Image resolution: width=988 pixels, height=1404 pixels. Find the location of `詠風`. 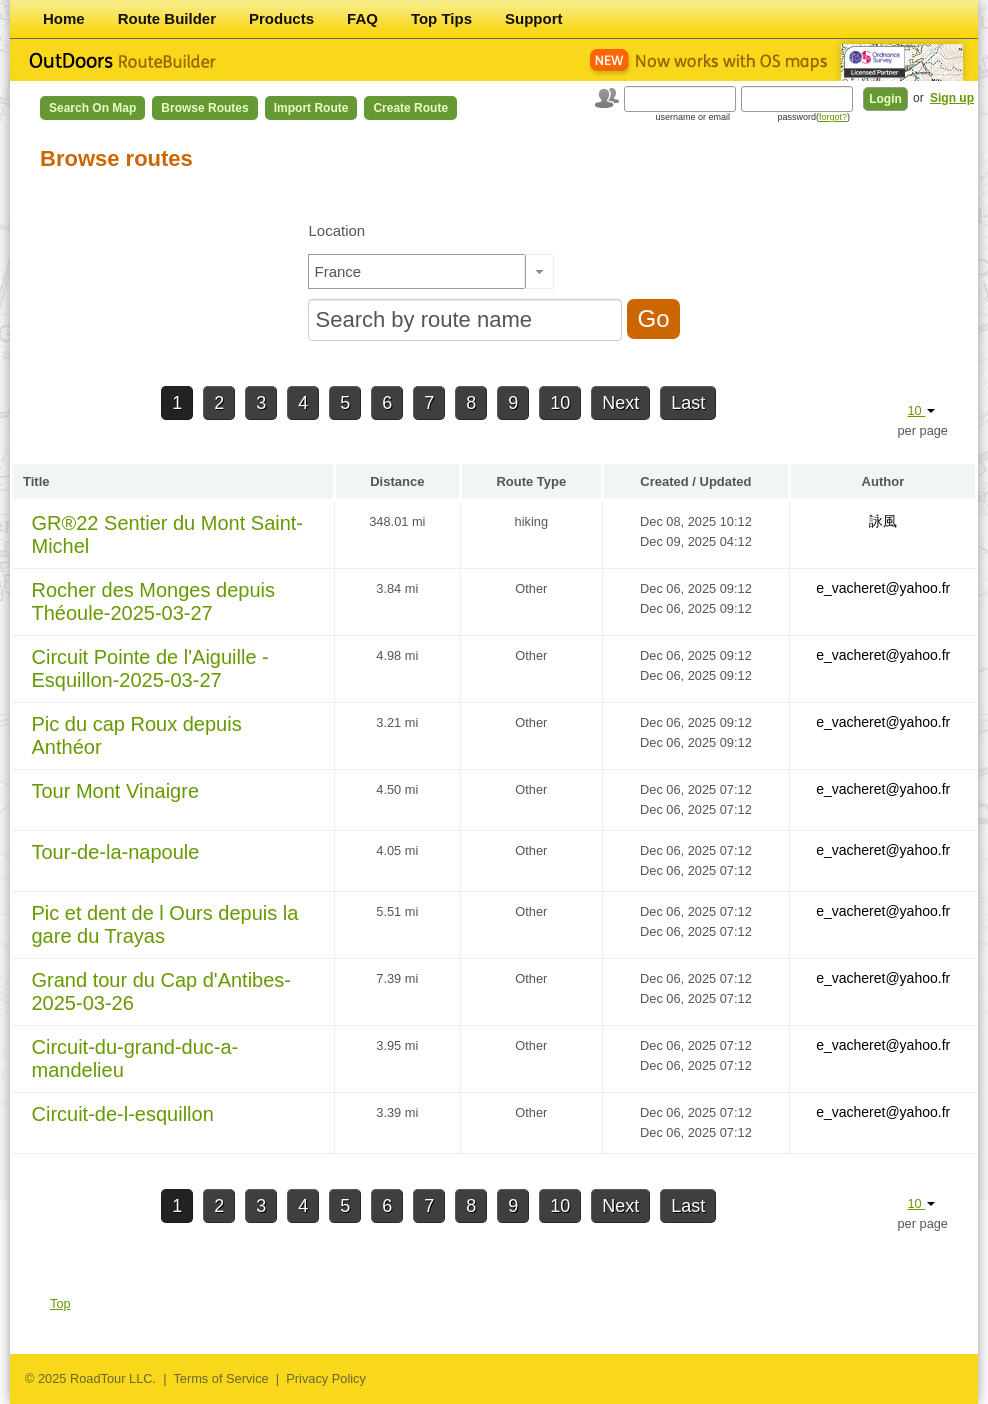

詠風 is located at coordinates (883, 521).